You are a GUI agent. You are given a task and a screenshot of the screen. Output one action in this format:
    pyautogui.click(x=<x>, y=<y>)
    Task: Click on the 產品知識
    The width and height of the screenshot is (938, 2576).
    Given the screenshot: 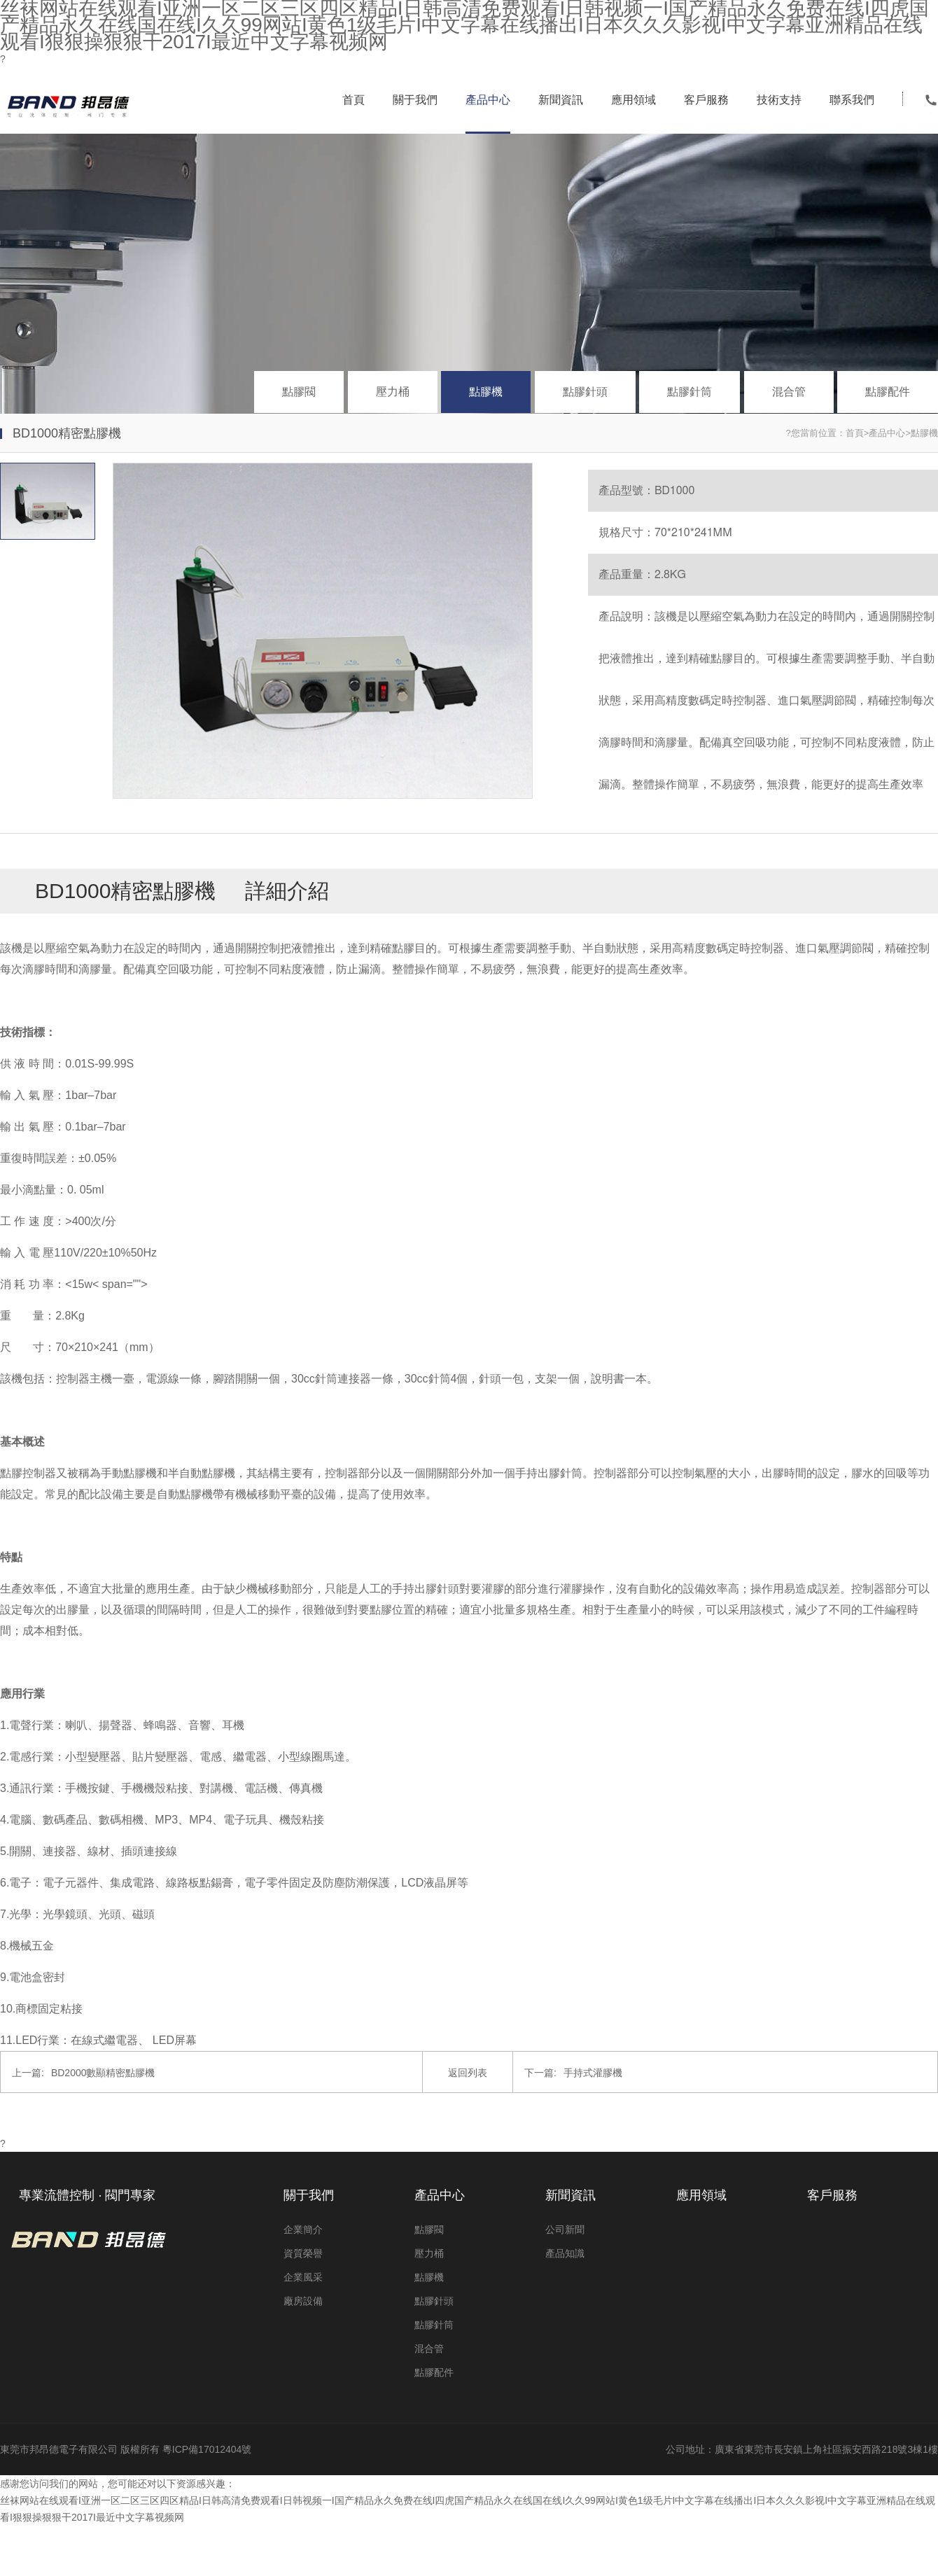 What is the action you would take?
    pyautogui.click(x=564, y=2253)
    